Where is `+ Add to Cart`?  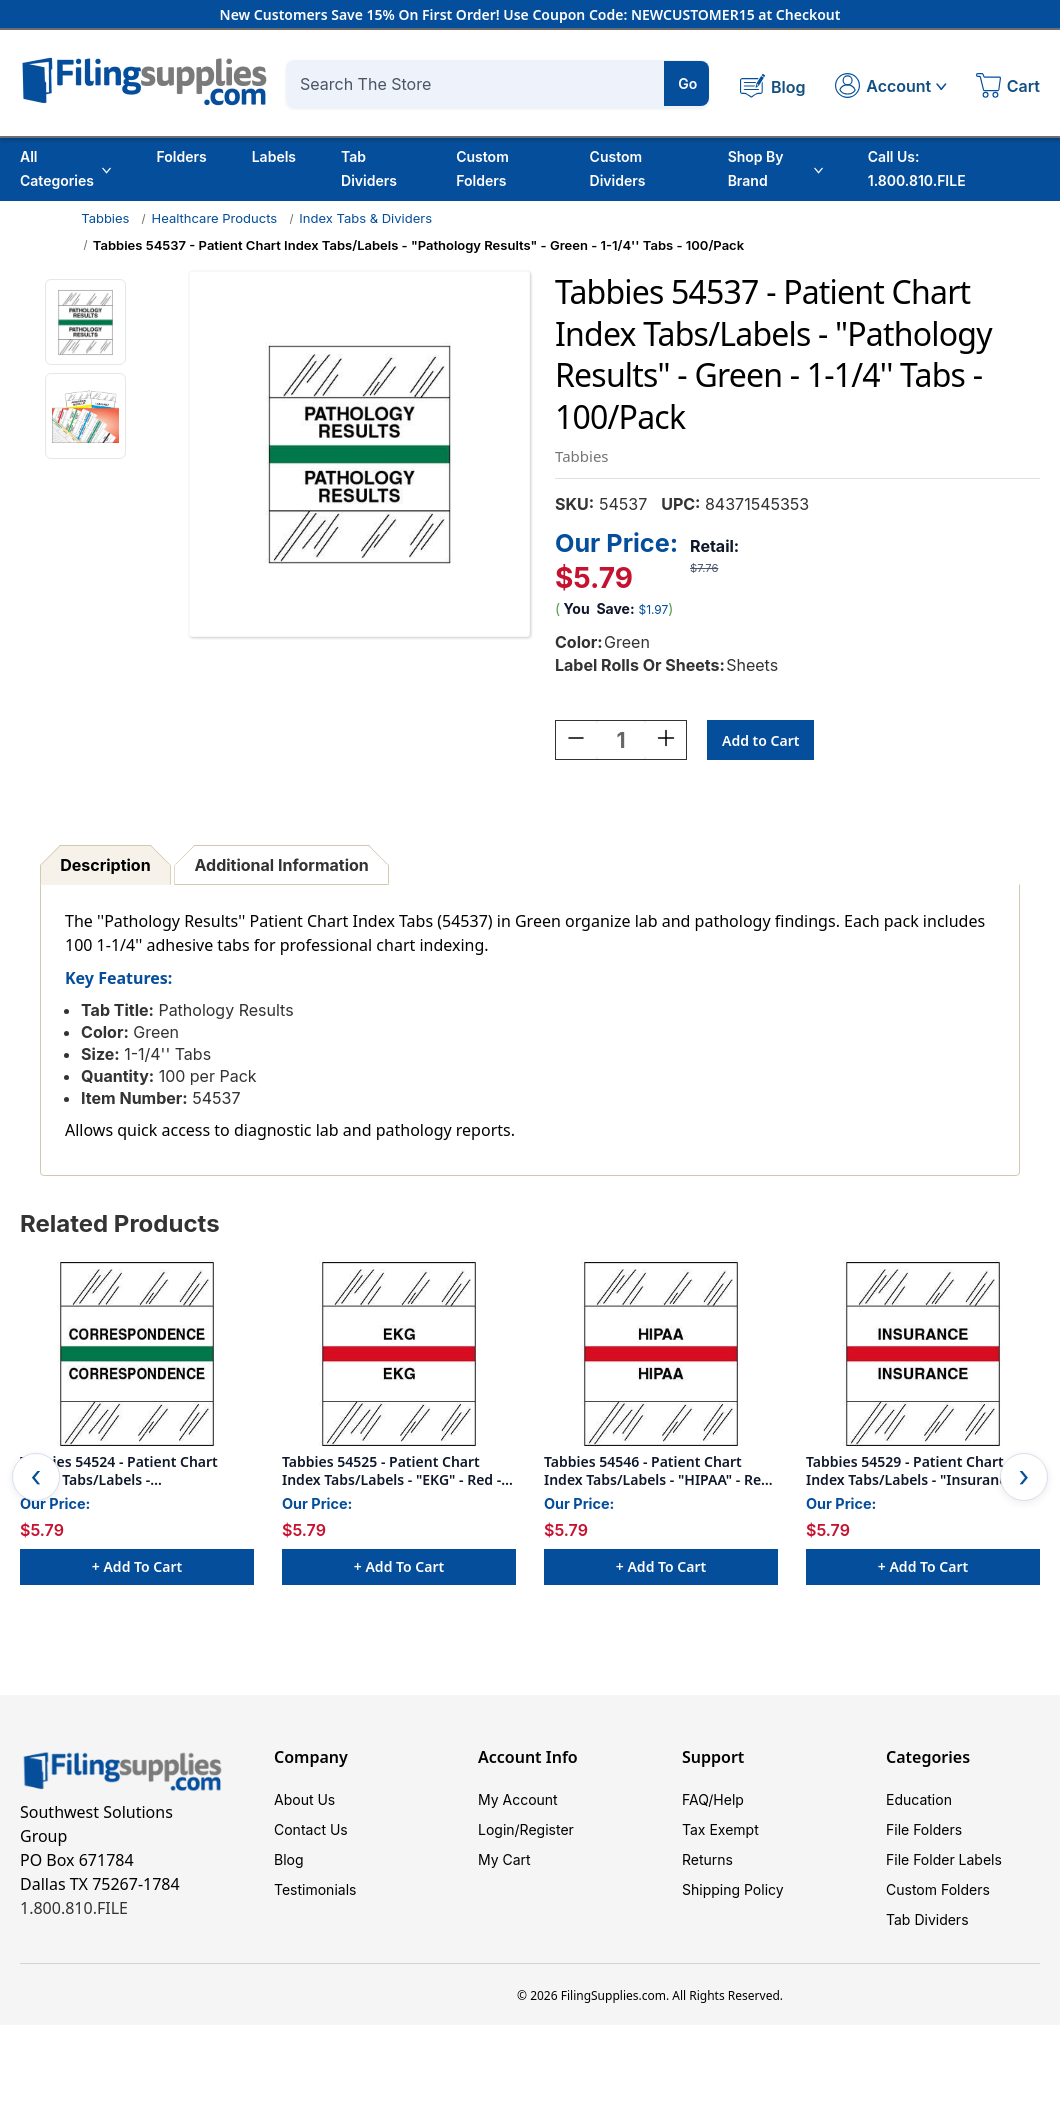 + Add to Cart is located at coordinates (137, 1563).